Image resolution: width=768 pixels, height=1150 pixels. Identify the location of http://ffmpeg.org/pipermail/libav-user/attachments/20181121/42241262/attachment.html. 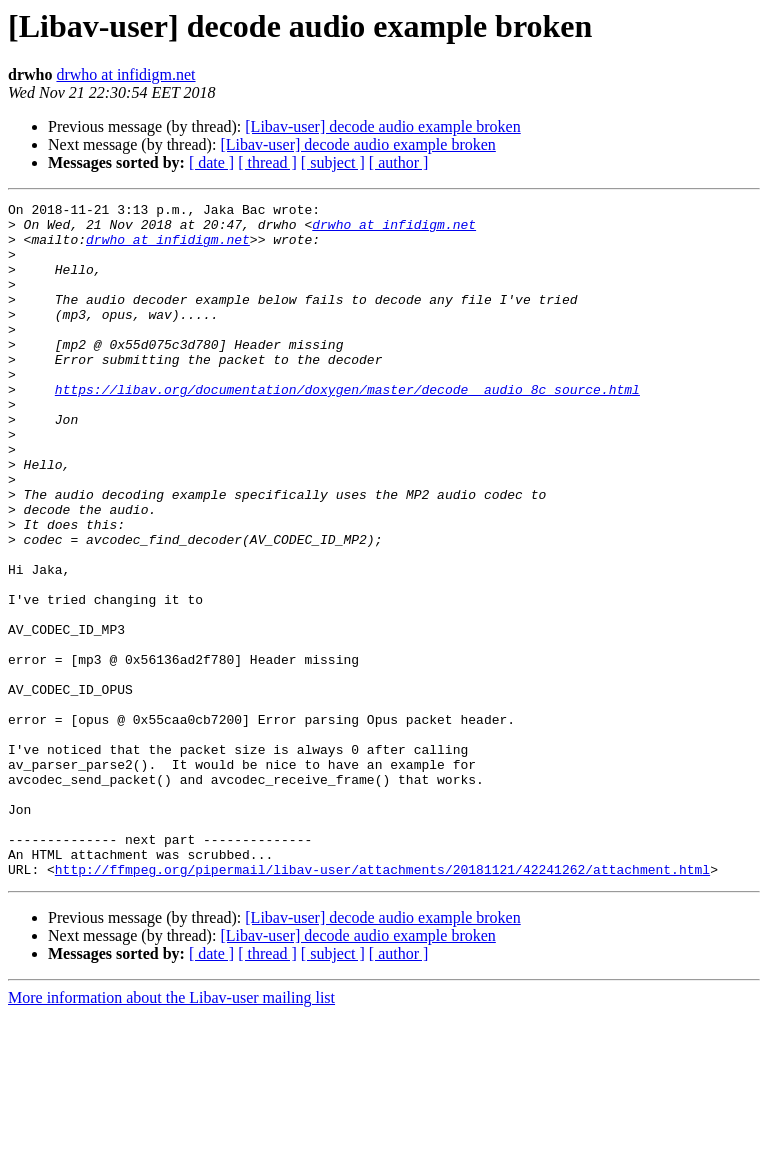
(382, 1004).